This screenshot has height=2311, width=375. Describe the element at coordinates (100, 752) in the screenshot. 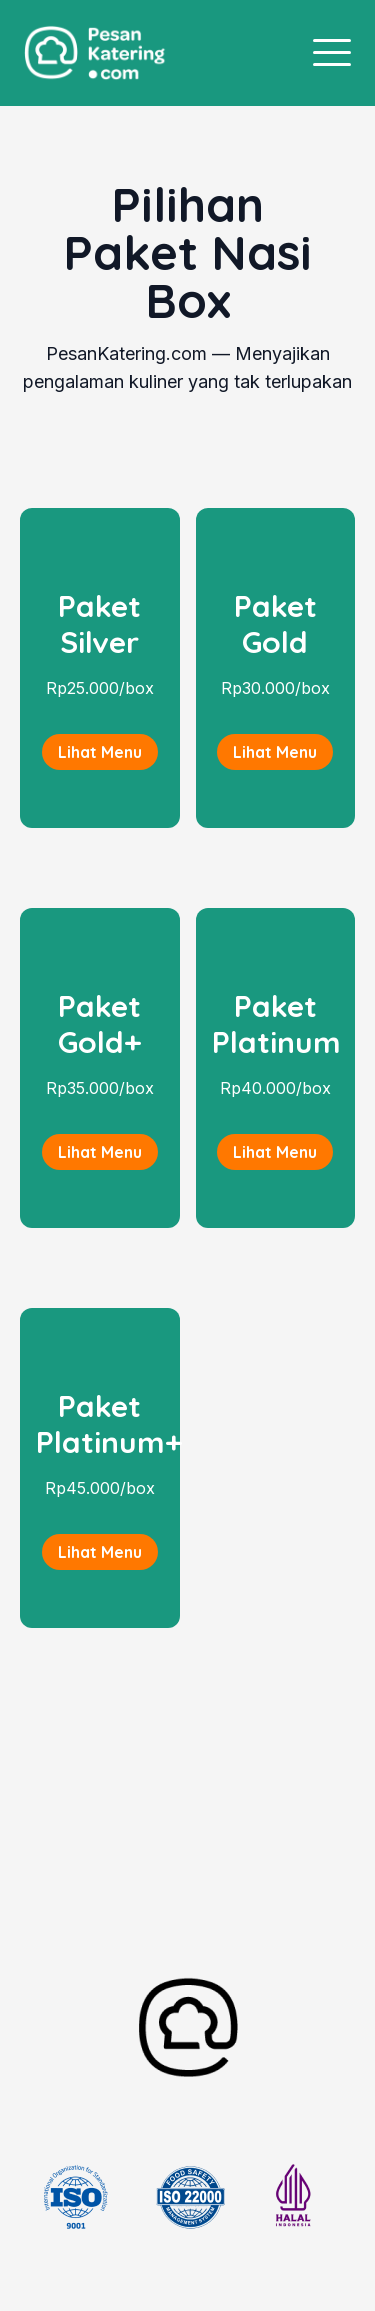

I see `Lihat Menu` at that location.